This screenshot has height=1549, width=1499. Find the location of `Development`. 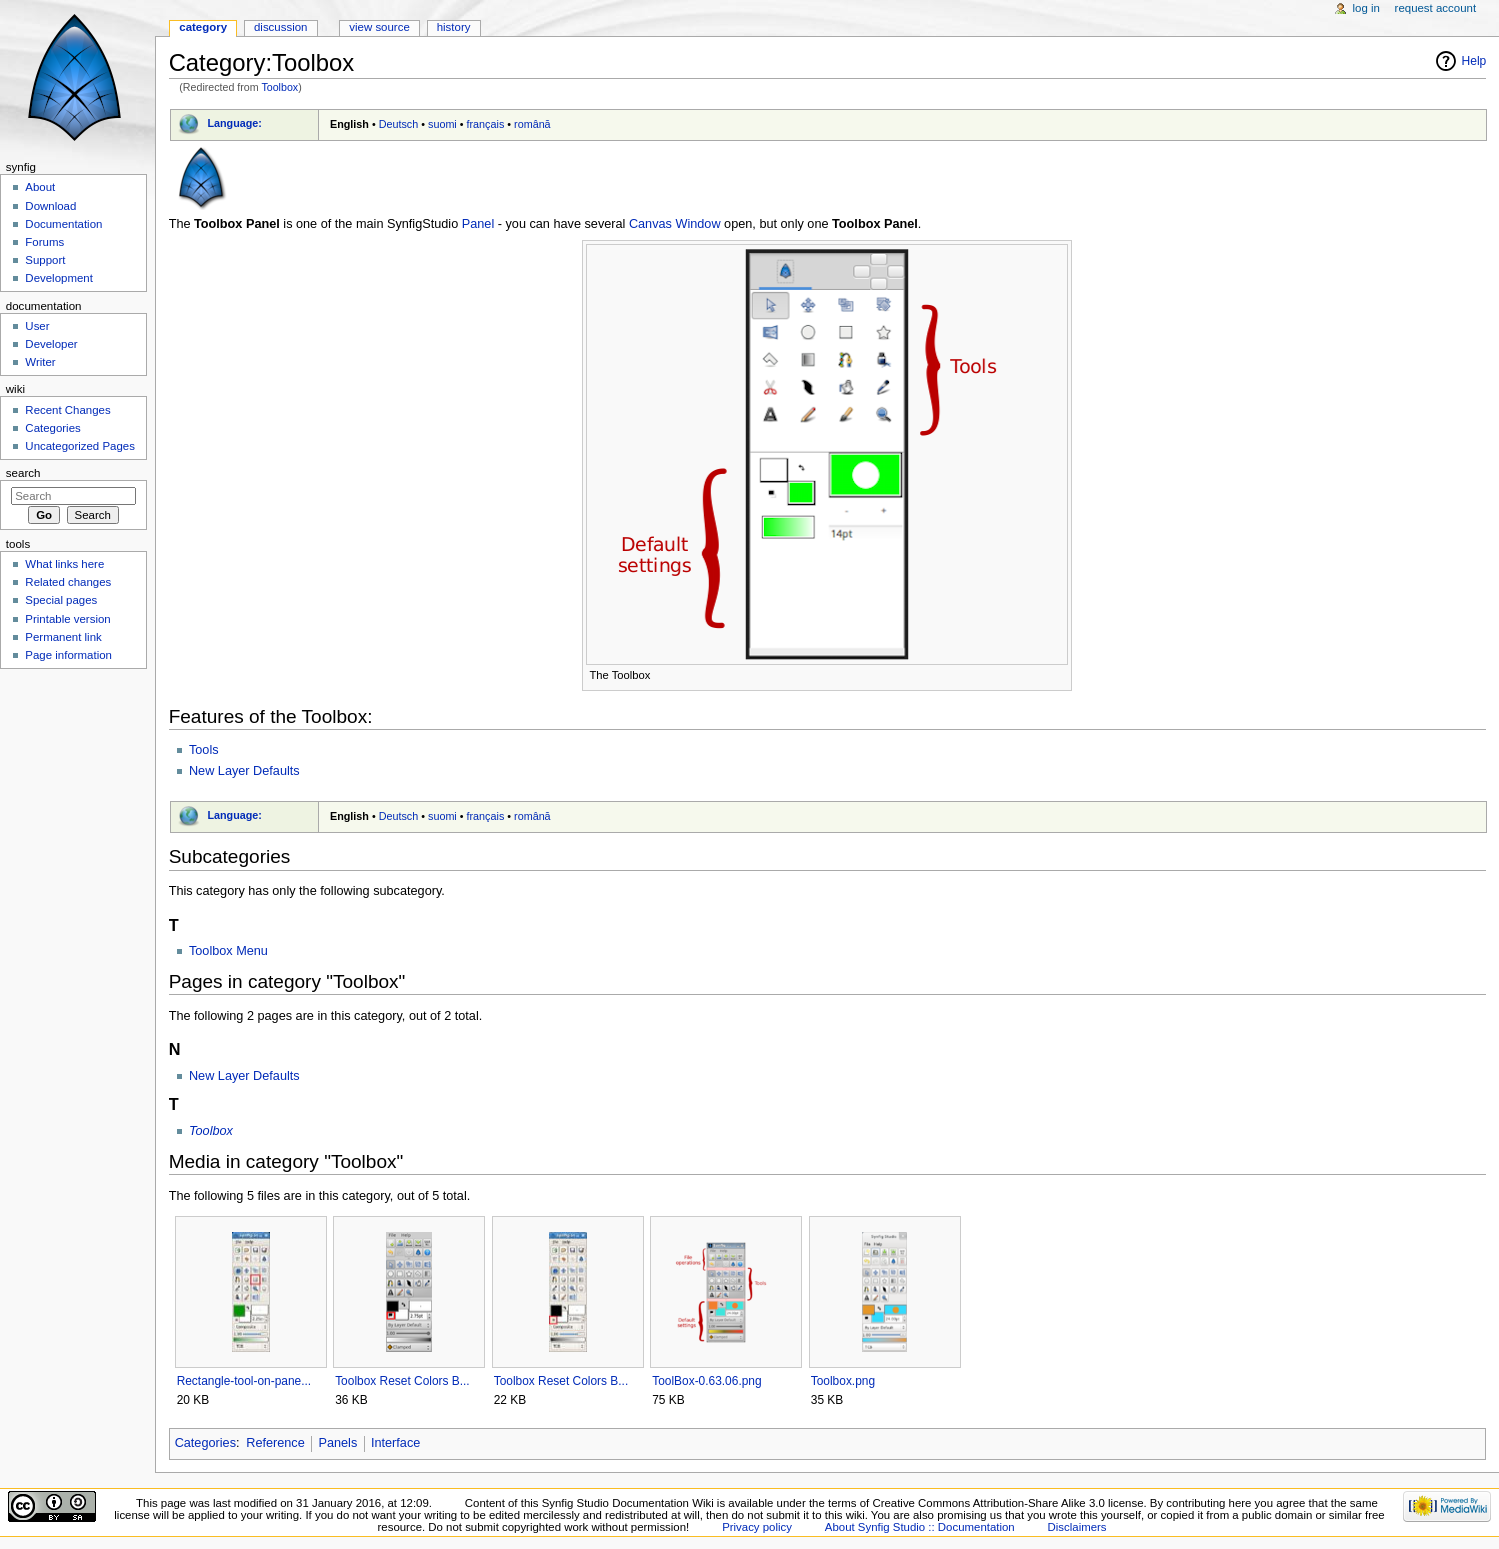

Development is located at coordinates (58, 278).